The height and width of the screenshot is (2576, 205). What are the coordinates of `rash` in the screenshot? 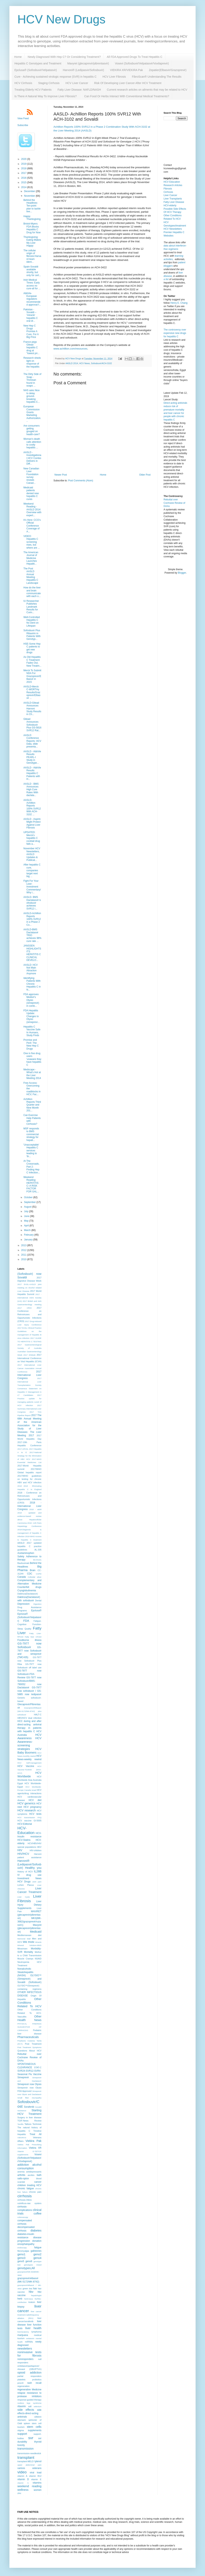 It's located at (29, 2383).